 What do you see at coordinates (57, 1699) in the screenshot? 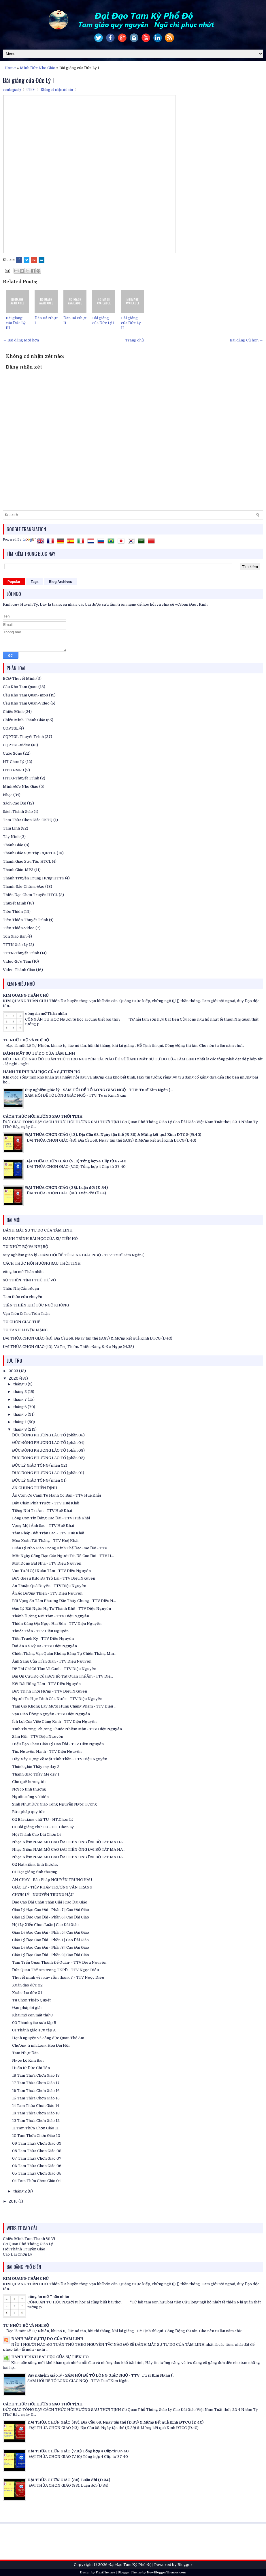
I see `Người Tu Học Tánh Của Nước - TTV Diệu Nguyên` at bounding box center [57, 1699].